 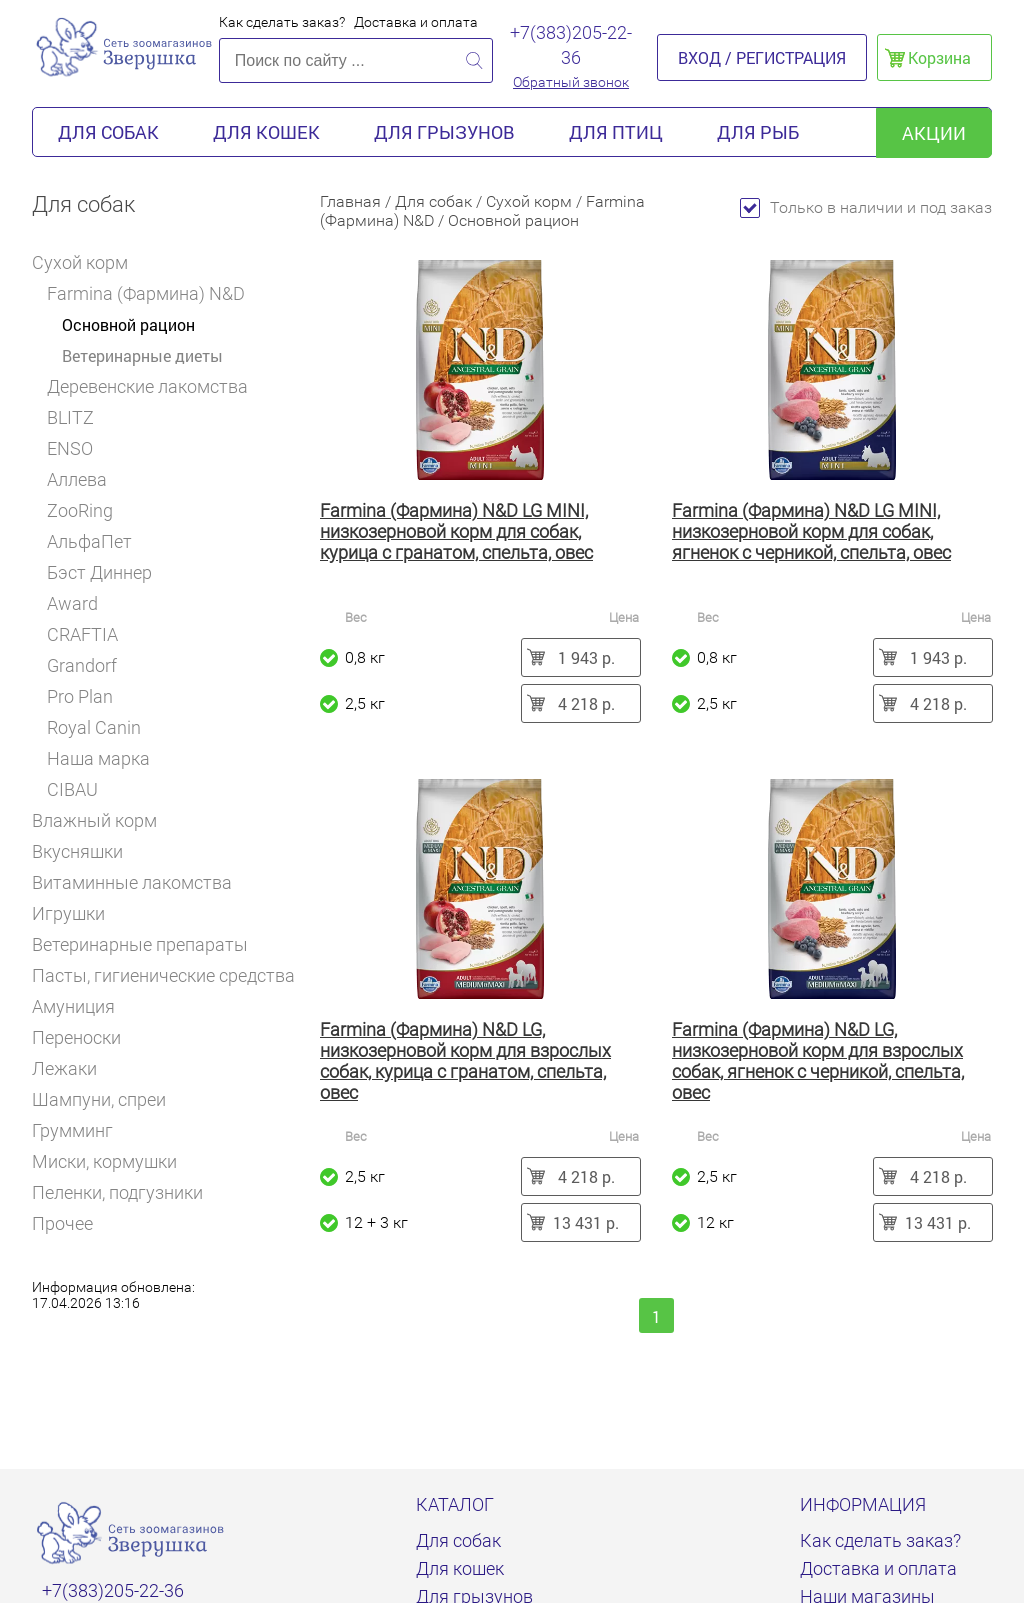 What do you see at coordinates (84, 479) in the screenshot?
I see `Аллева` at bounding box center [84, 479].